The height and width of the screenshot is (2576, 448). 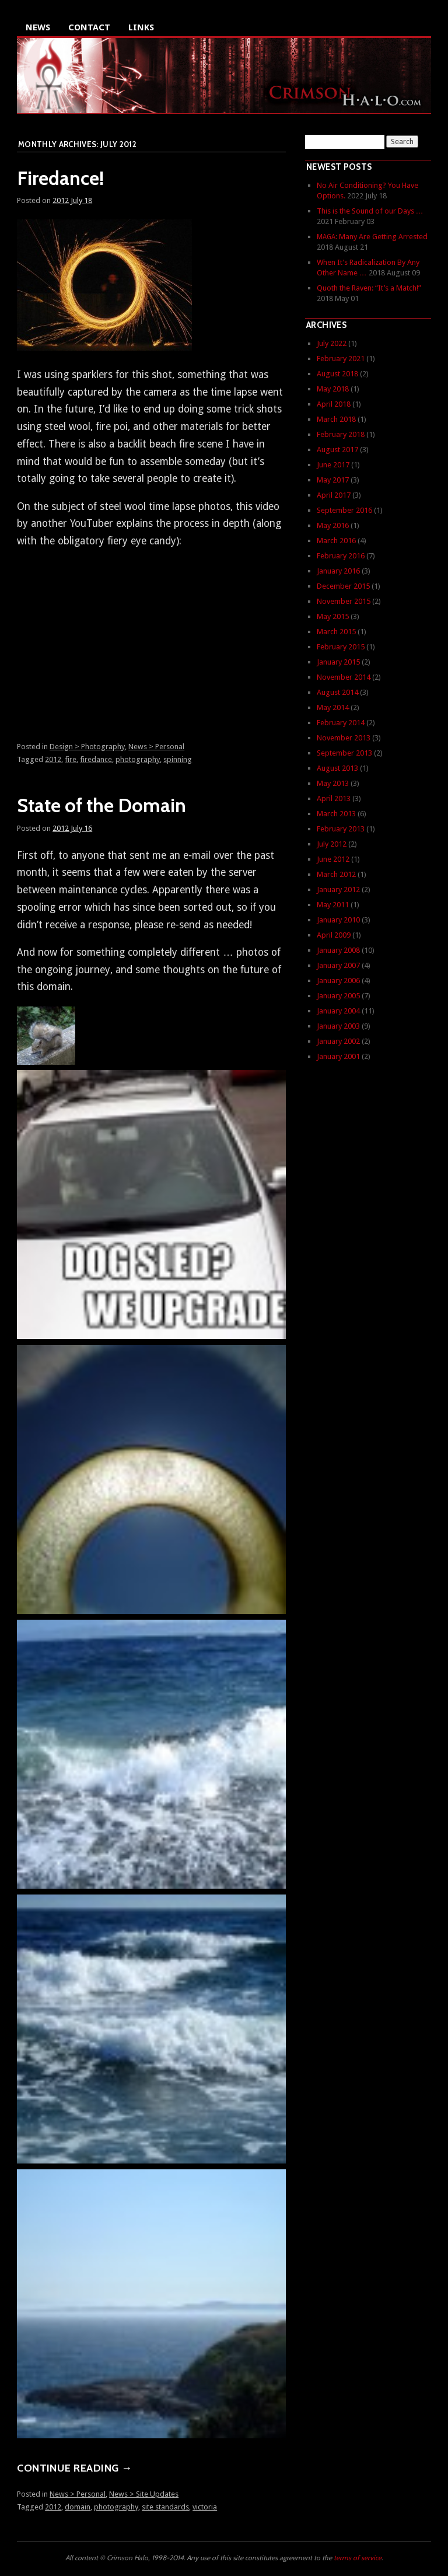 I want to click on January 2004, so click(x=338, y=1010).